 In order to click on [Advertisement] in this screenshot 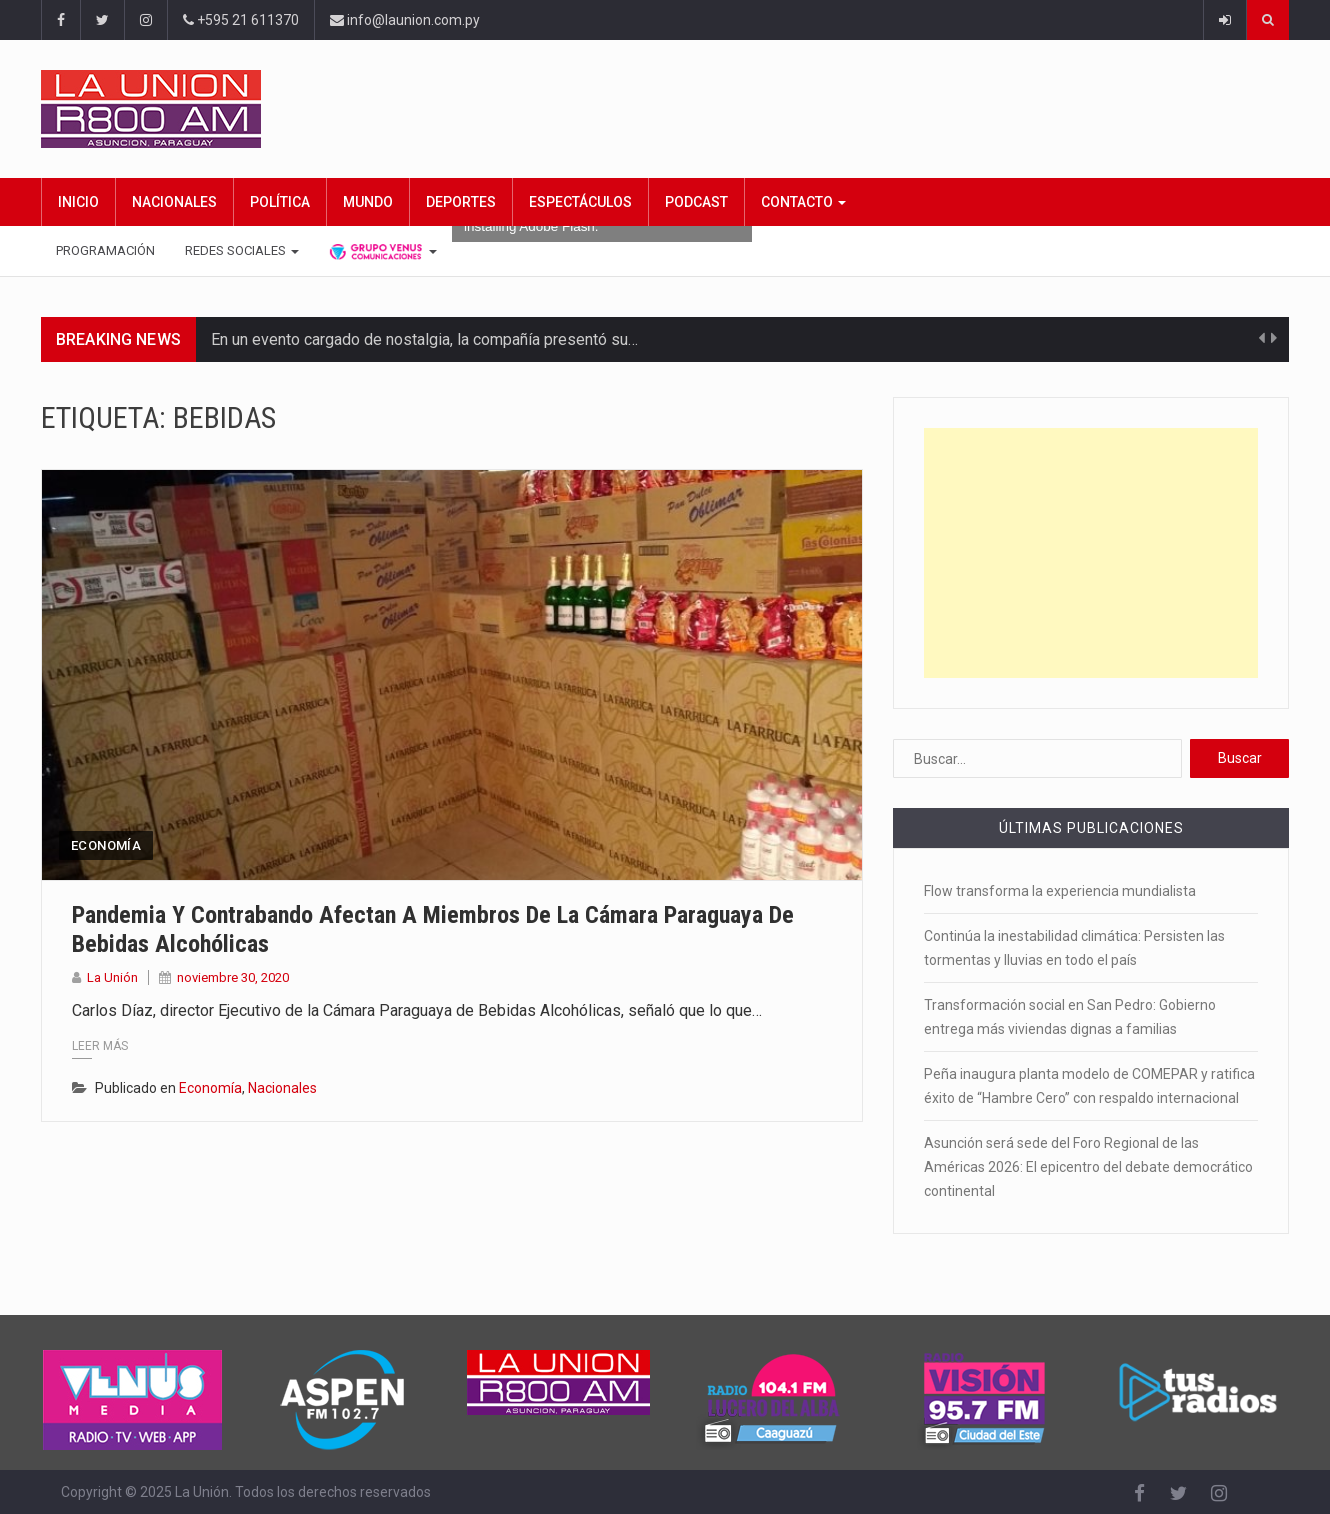, I will do `click(1091, 553)`.